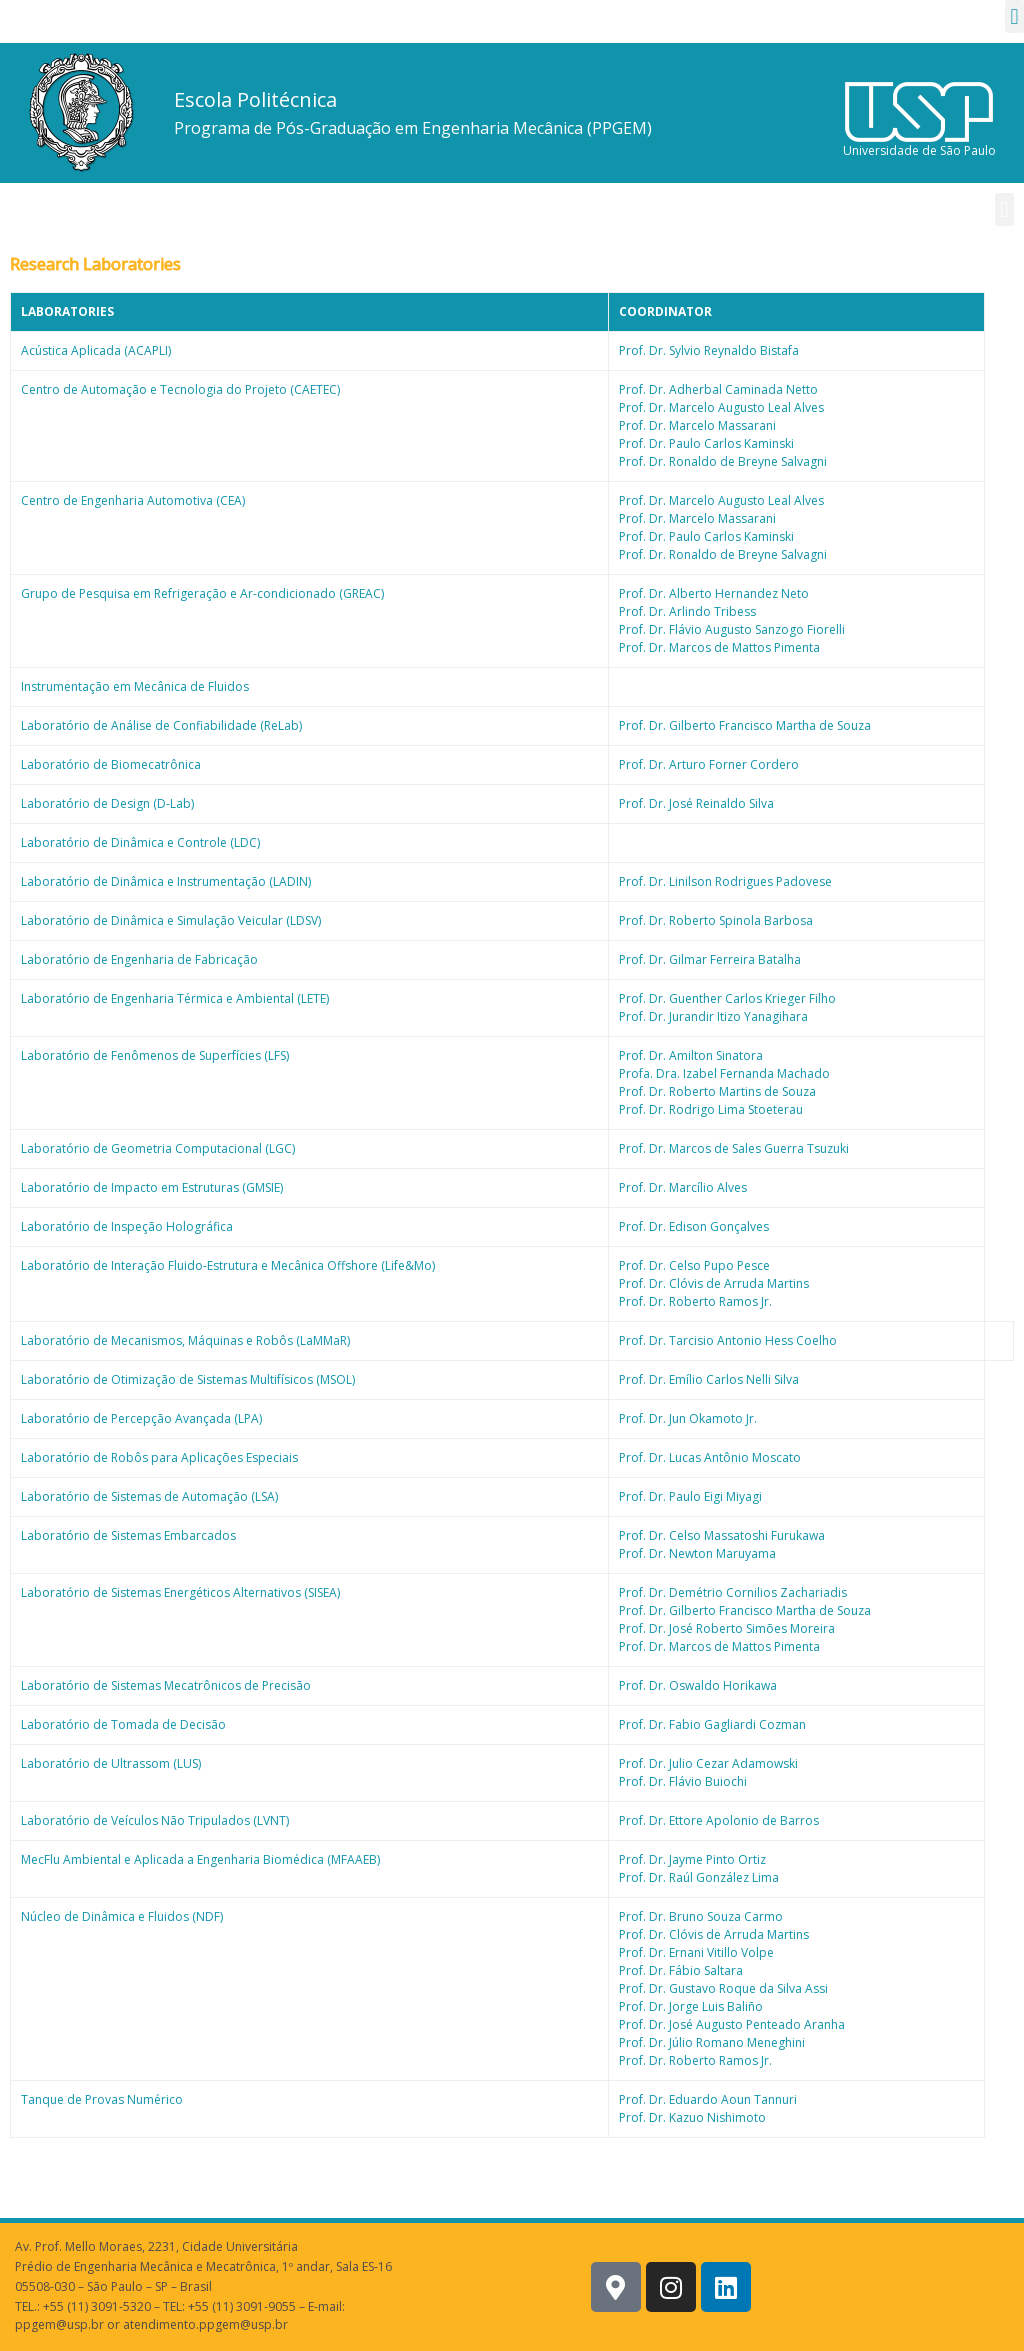  Describe the element at coordinates (139, 959) in the screenshot. I see `Laboratório de Engenharia de Fabricação` at that location.